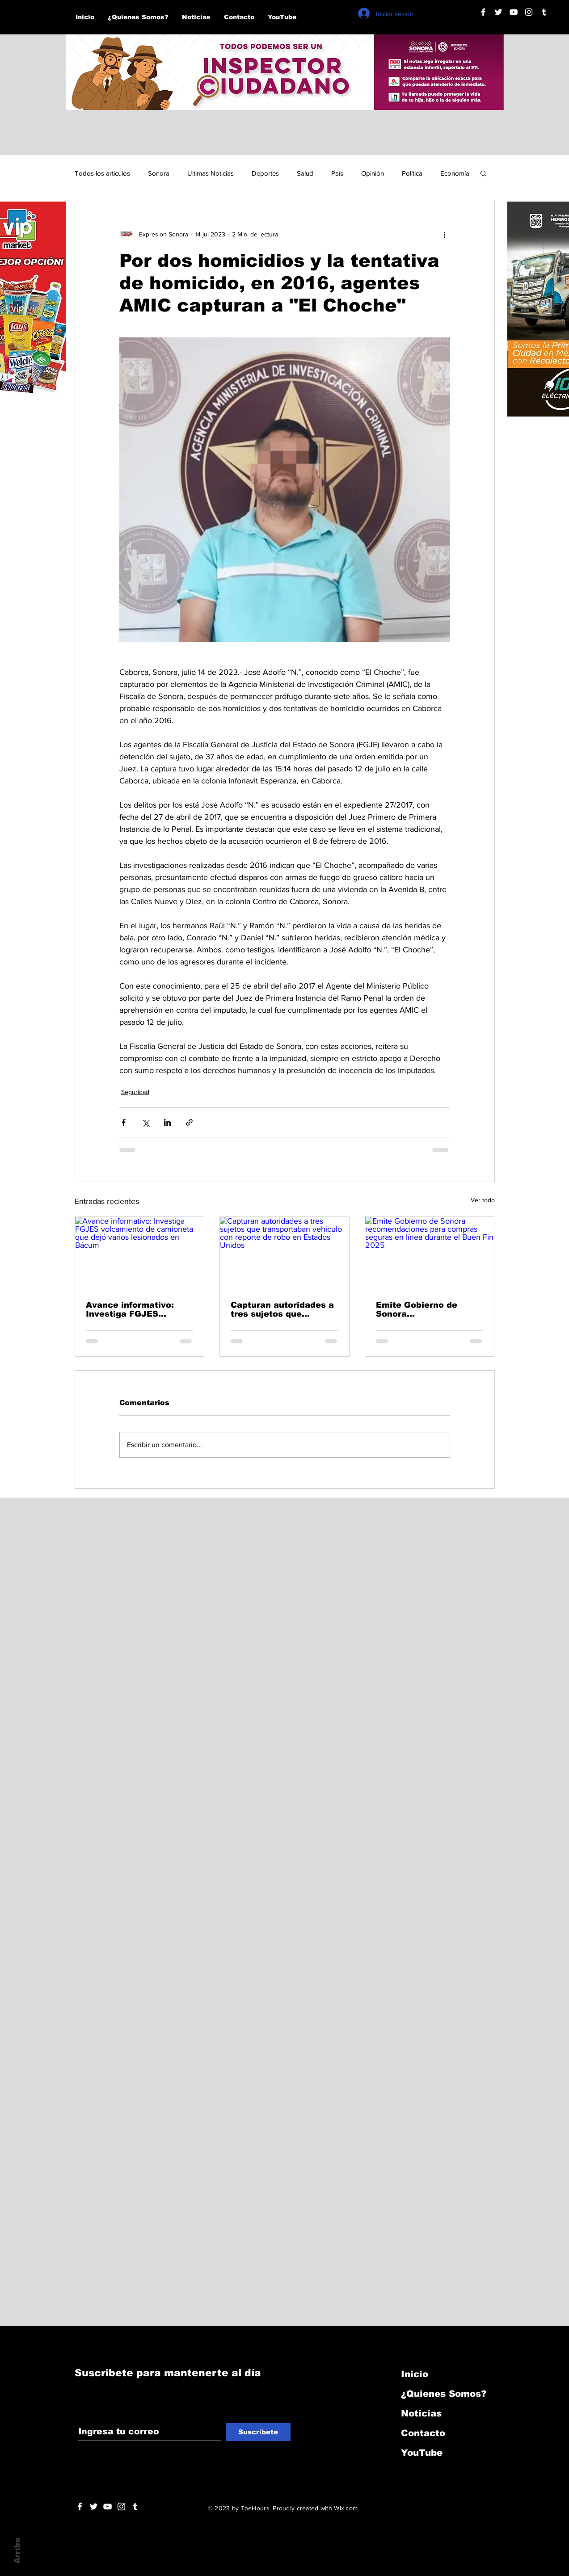 This screenshot has width=569, height=2576. What do you see at coordinates (529, 12) in the screenshot?
I see `[Blanco Icono de Instagram]` at bounding box center [529, 12].